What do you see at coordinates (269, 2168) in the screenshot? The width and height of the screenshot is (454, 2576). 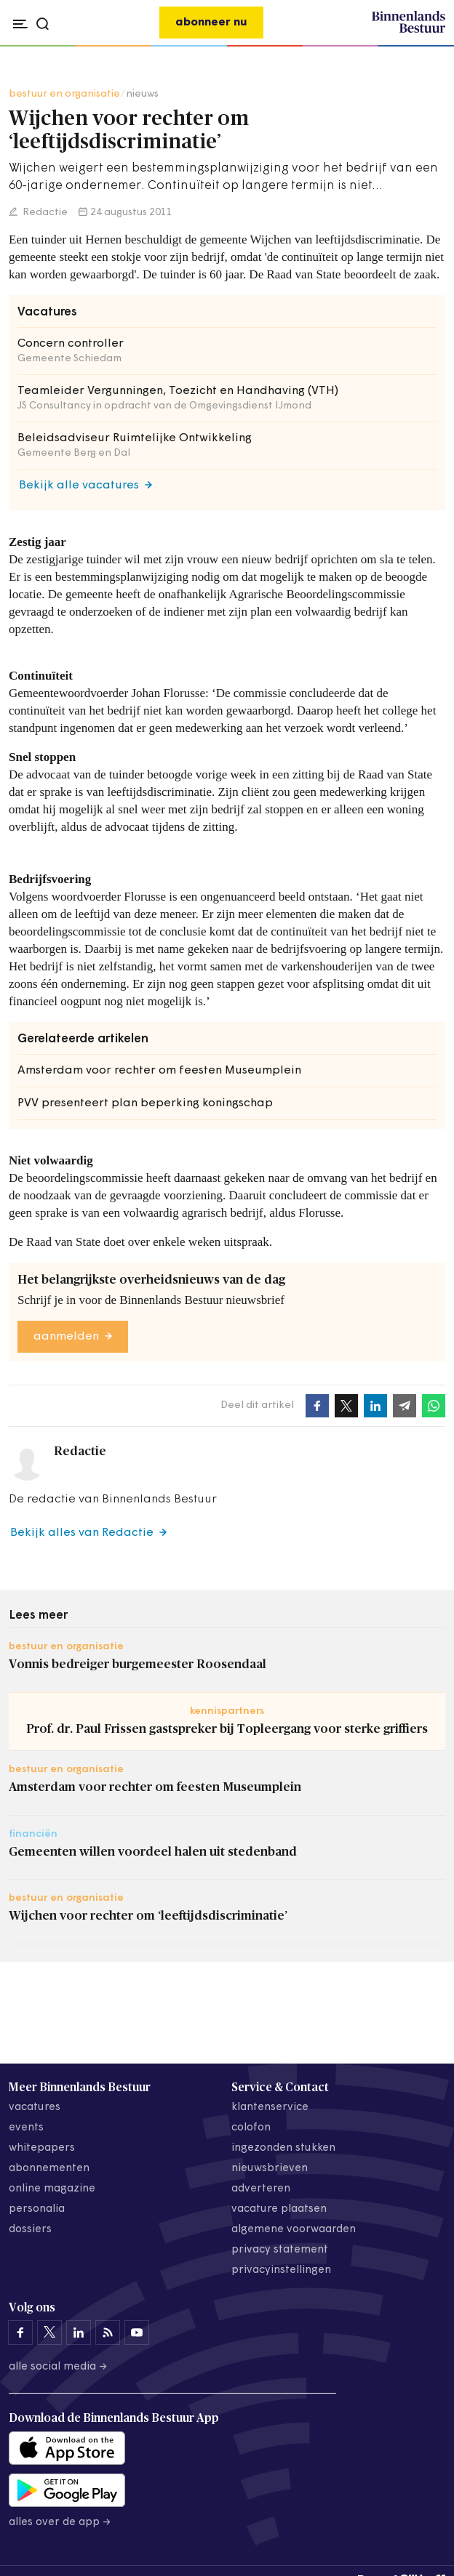 I see `nieuwsbrieven` at bounding box center [269, 2168].